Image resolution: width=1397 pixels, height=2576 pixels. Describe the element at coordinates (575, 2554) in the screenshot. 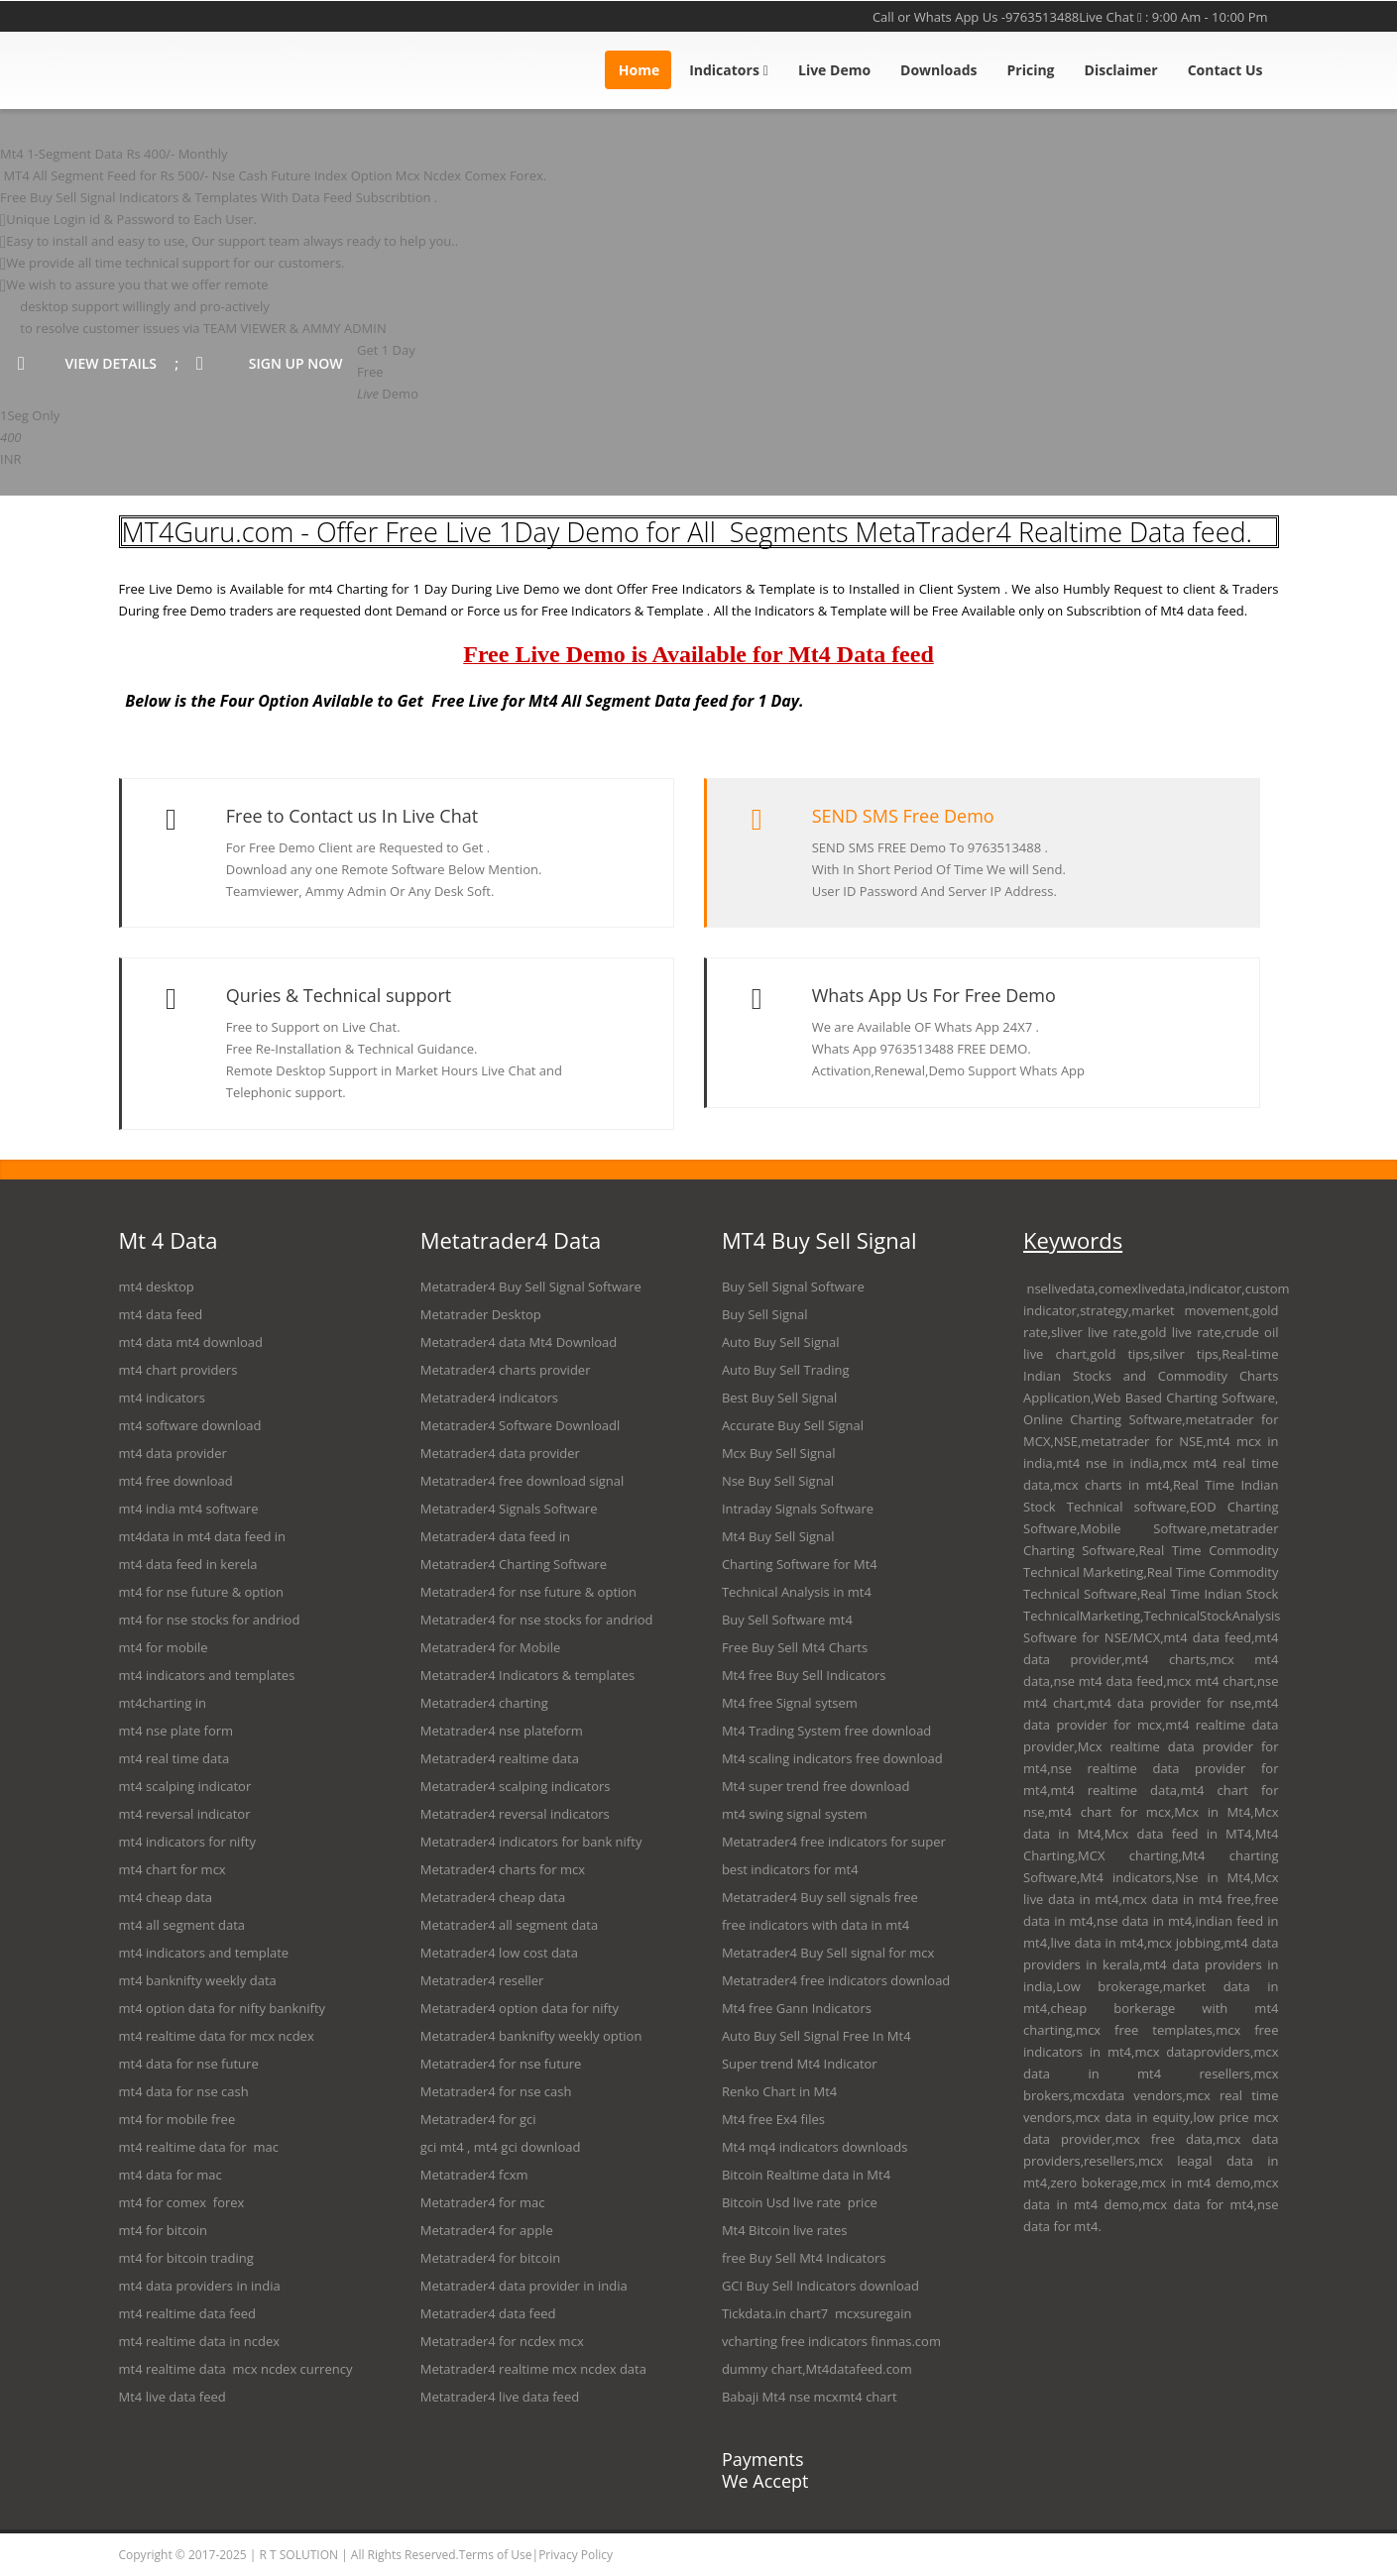

I see `Privacy Policy` at that location.